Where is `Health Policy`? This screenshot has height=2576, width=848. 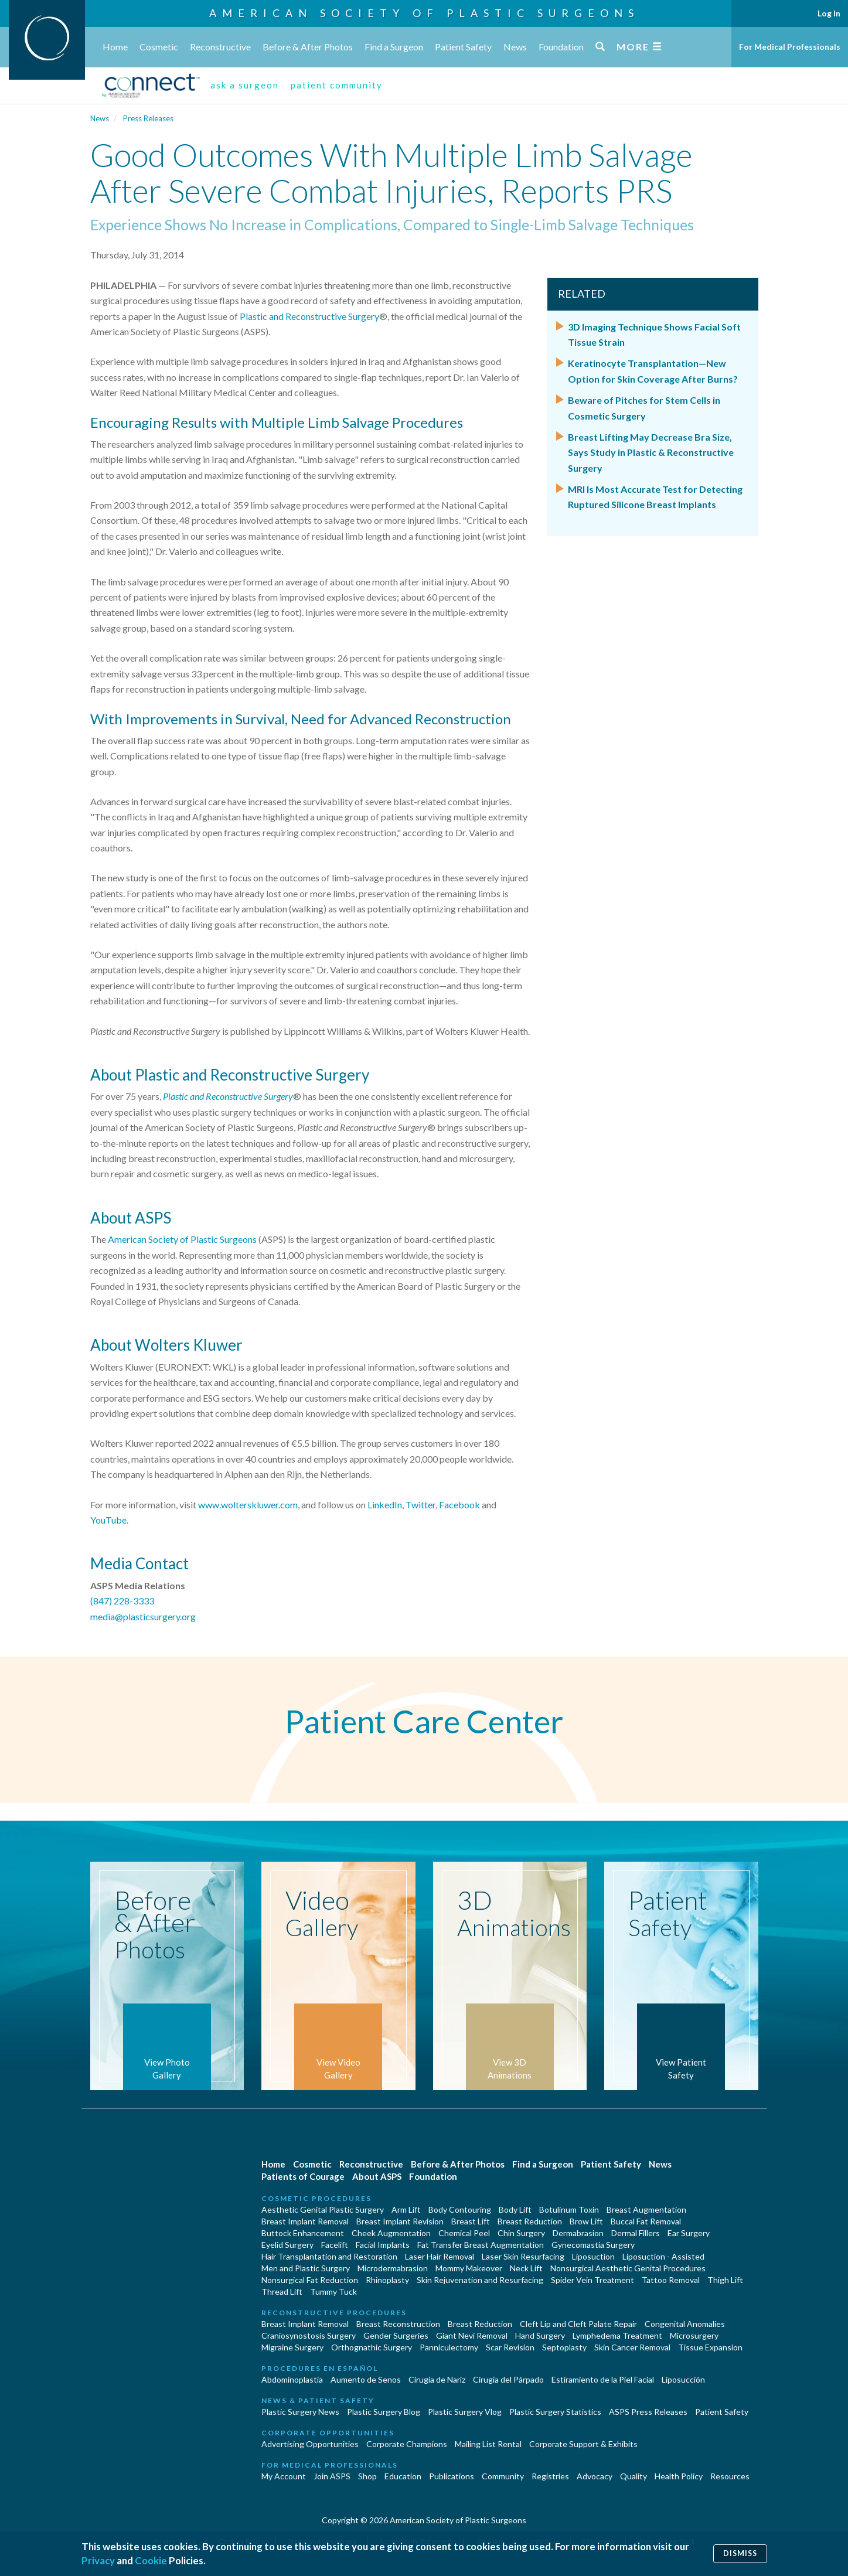
Health Policy is located at coordinates (679, 2476).